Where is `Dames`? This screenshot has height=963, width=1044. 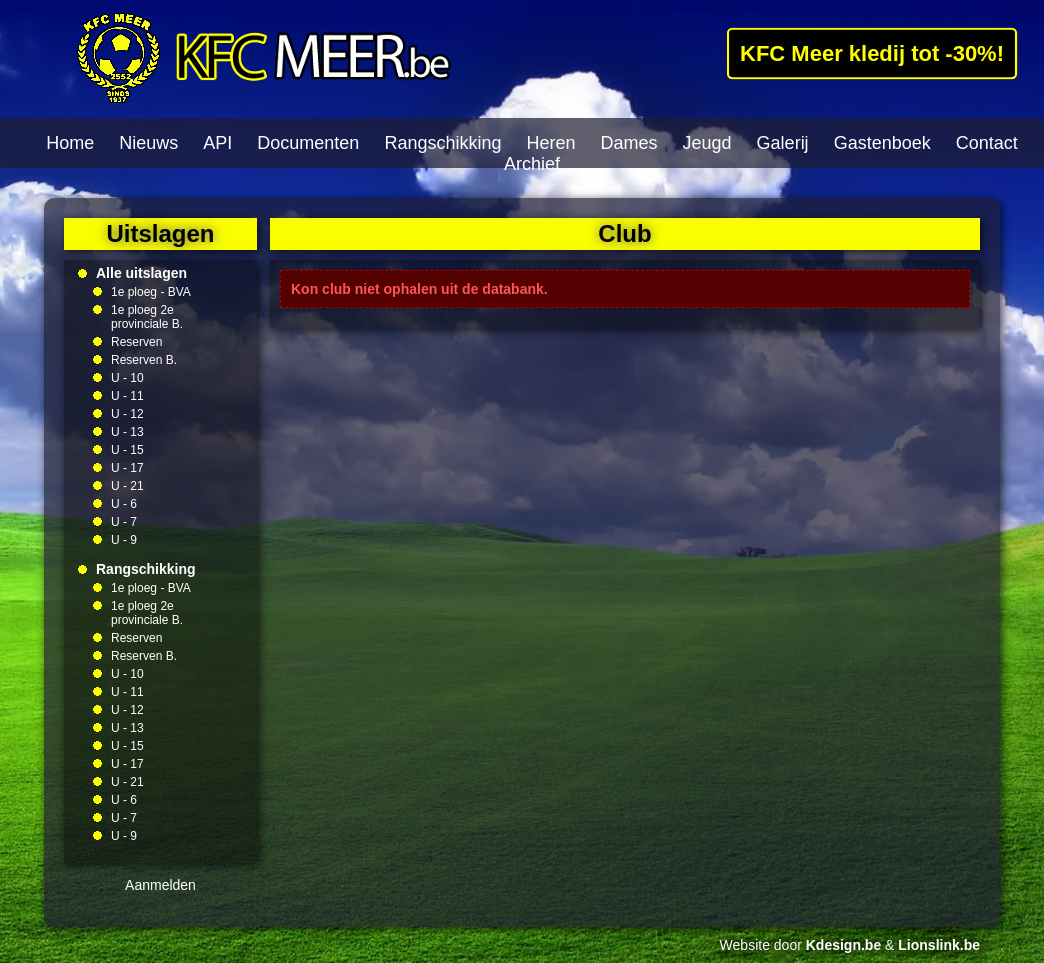 Dames is located at coordinates (629, 143).